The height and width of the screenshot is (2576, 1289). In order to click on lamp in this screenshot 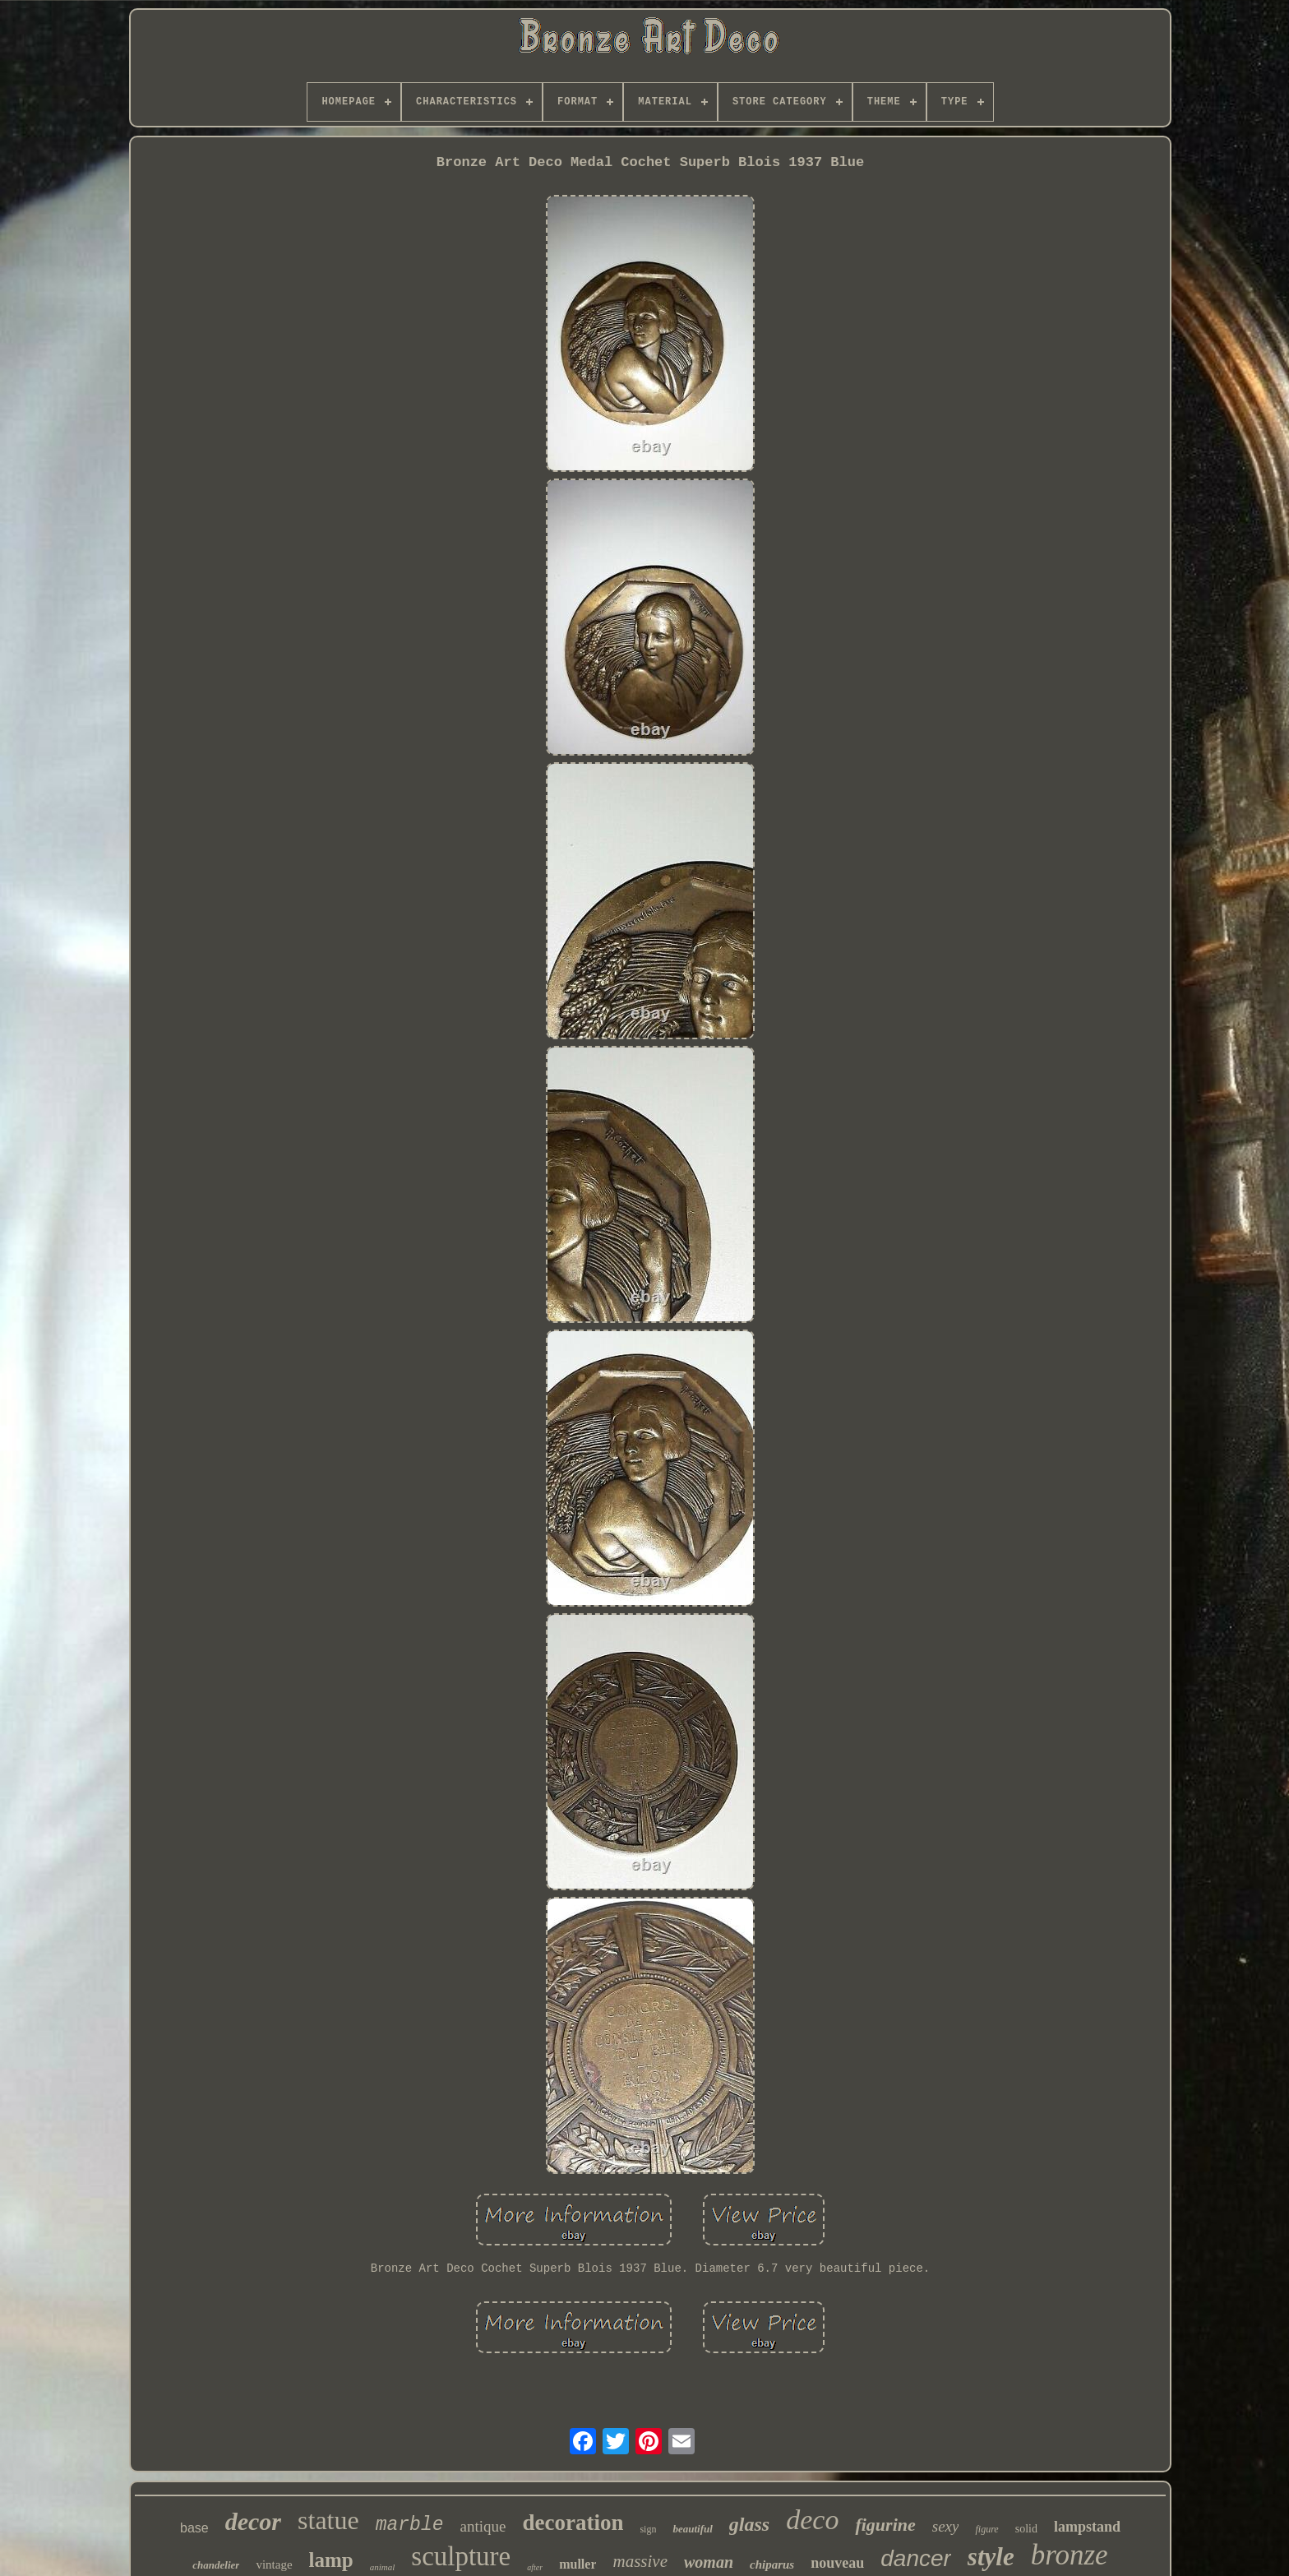, I will do `click(331, 2560)`.